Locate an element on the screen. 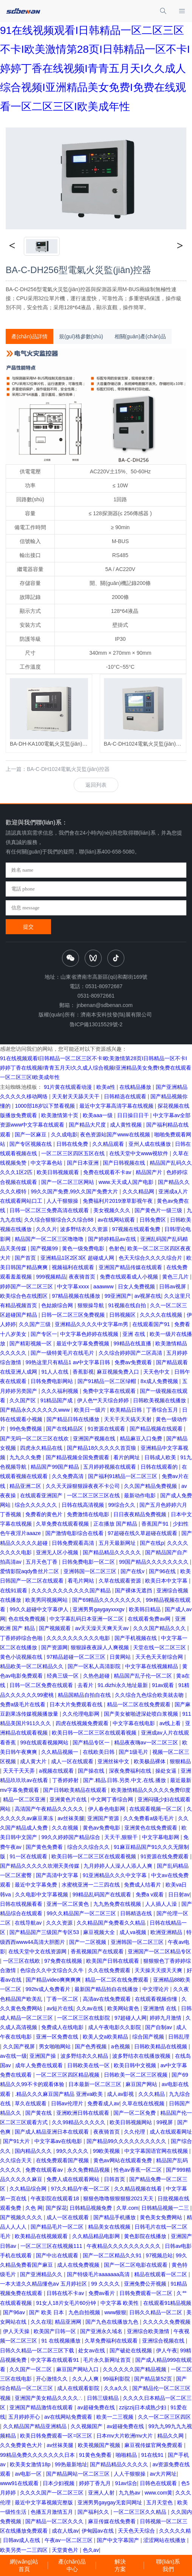 The height and width of the screenshot is (2576, 192). 男女啪啪网站 is located at coordinates (55, 2046).